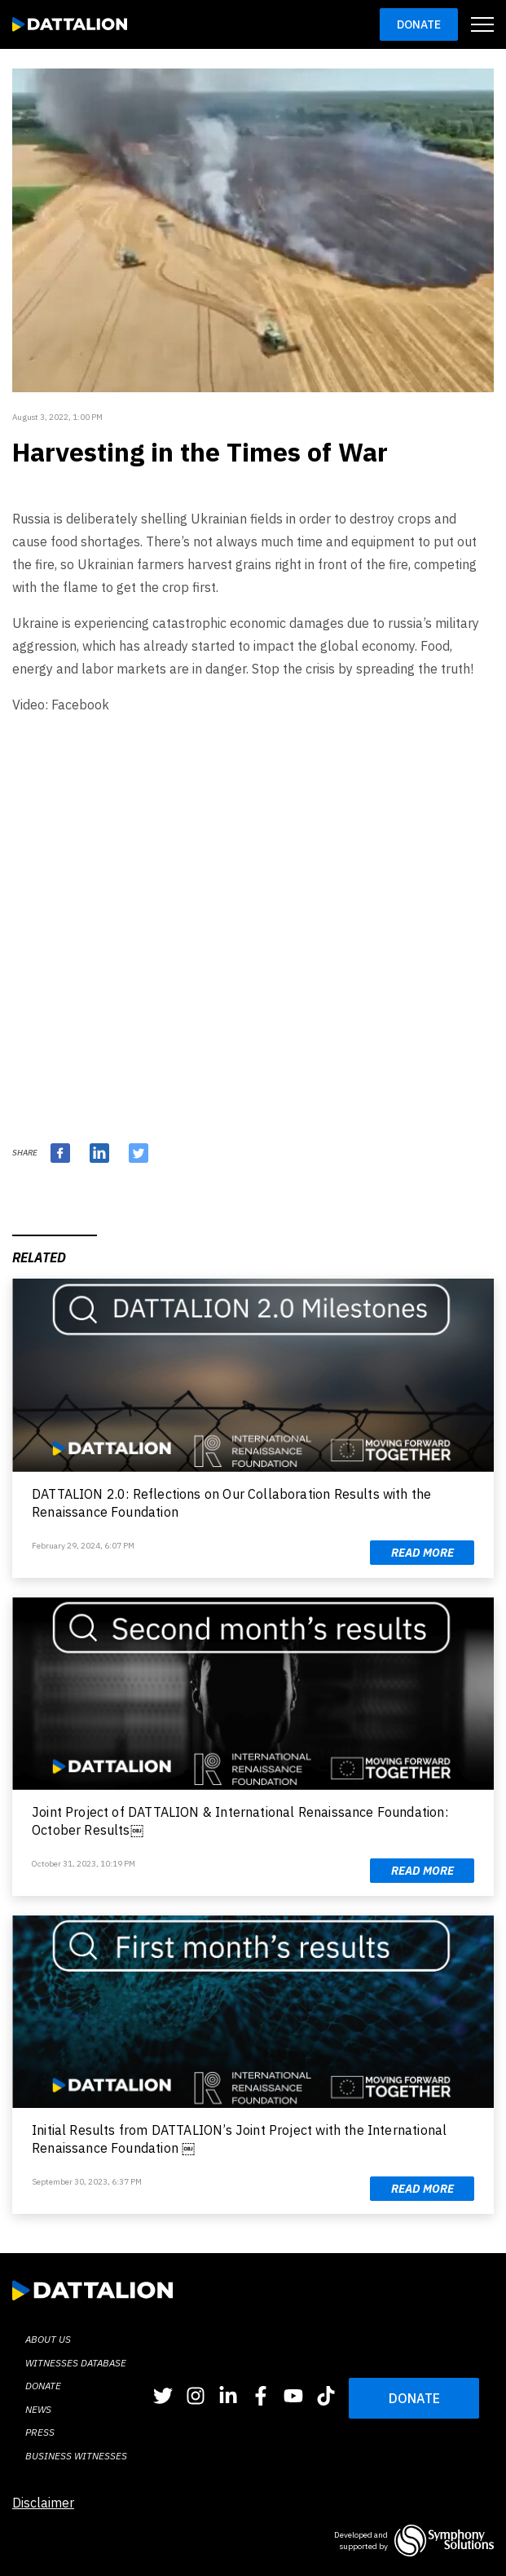  Describe the element at coordinates (40, 2432) in the screenshot. I see `Press` at that location.